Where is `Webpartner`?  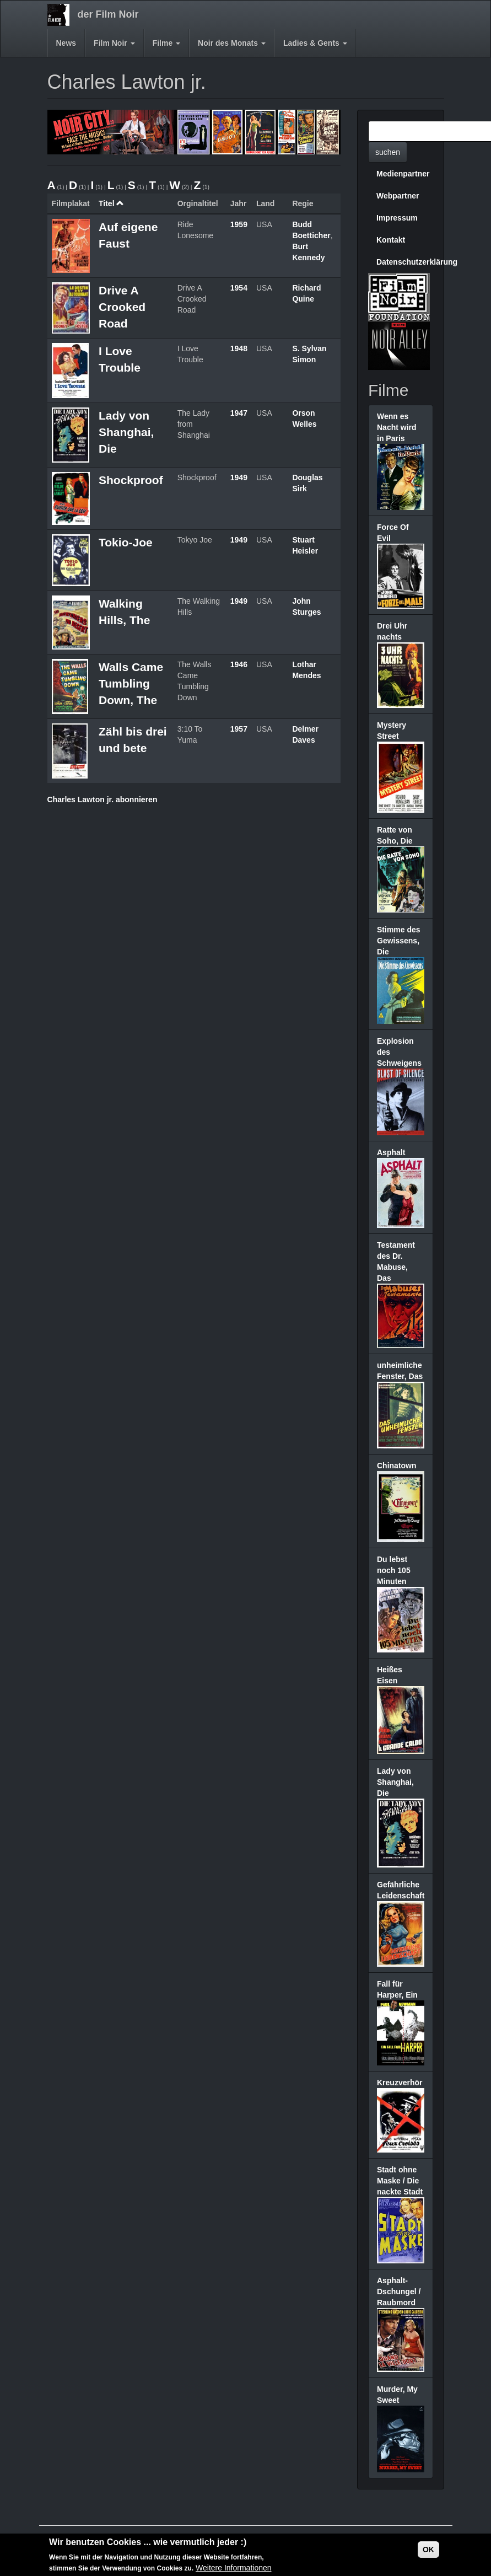 Webpartner is located at coordinates (397, 195).